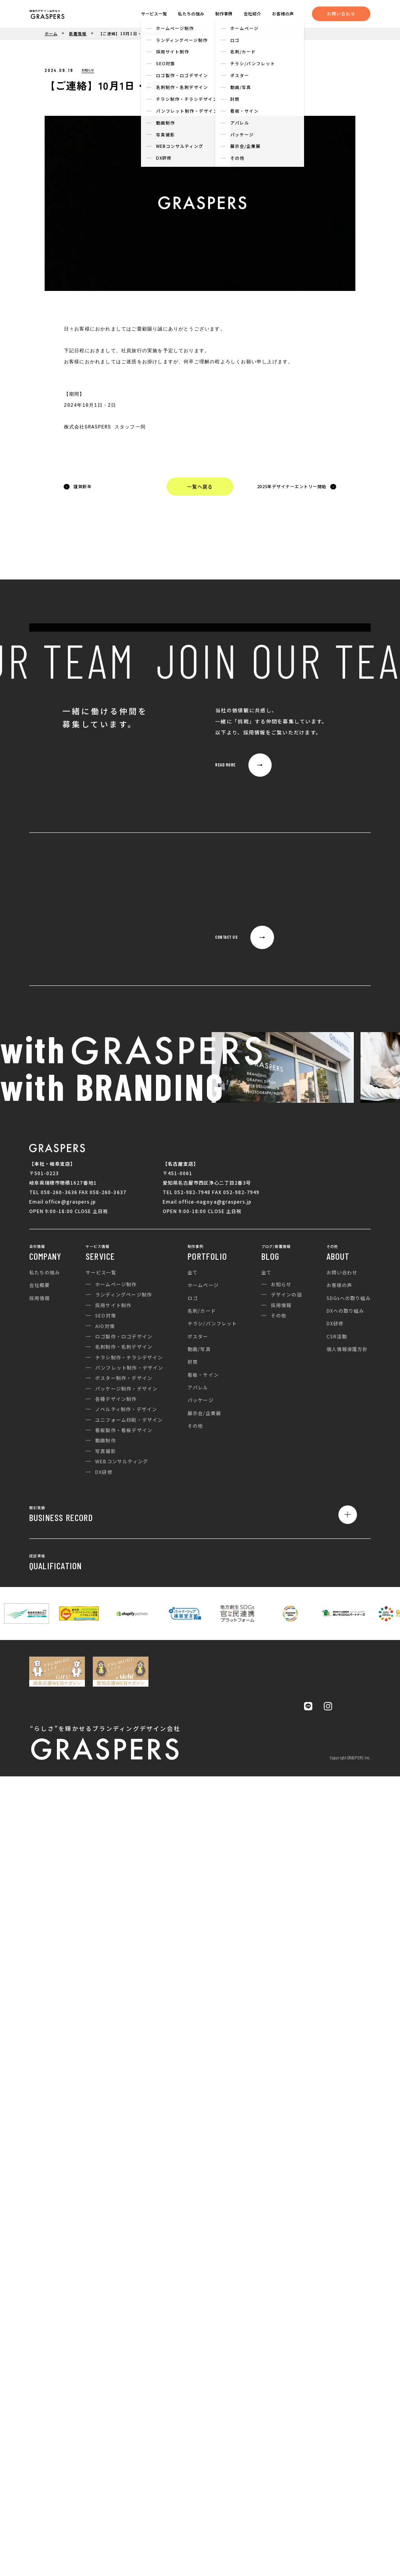  I want to click on 制作事例, so click(224, 14).